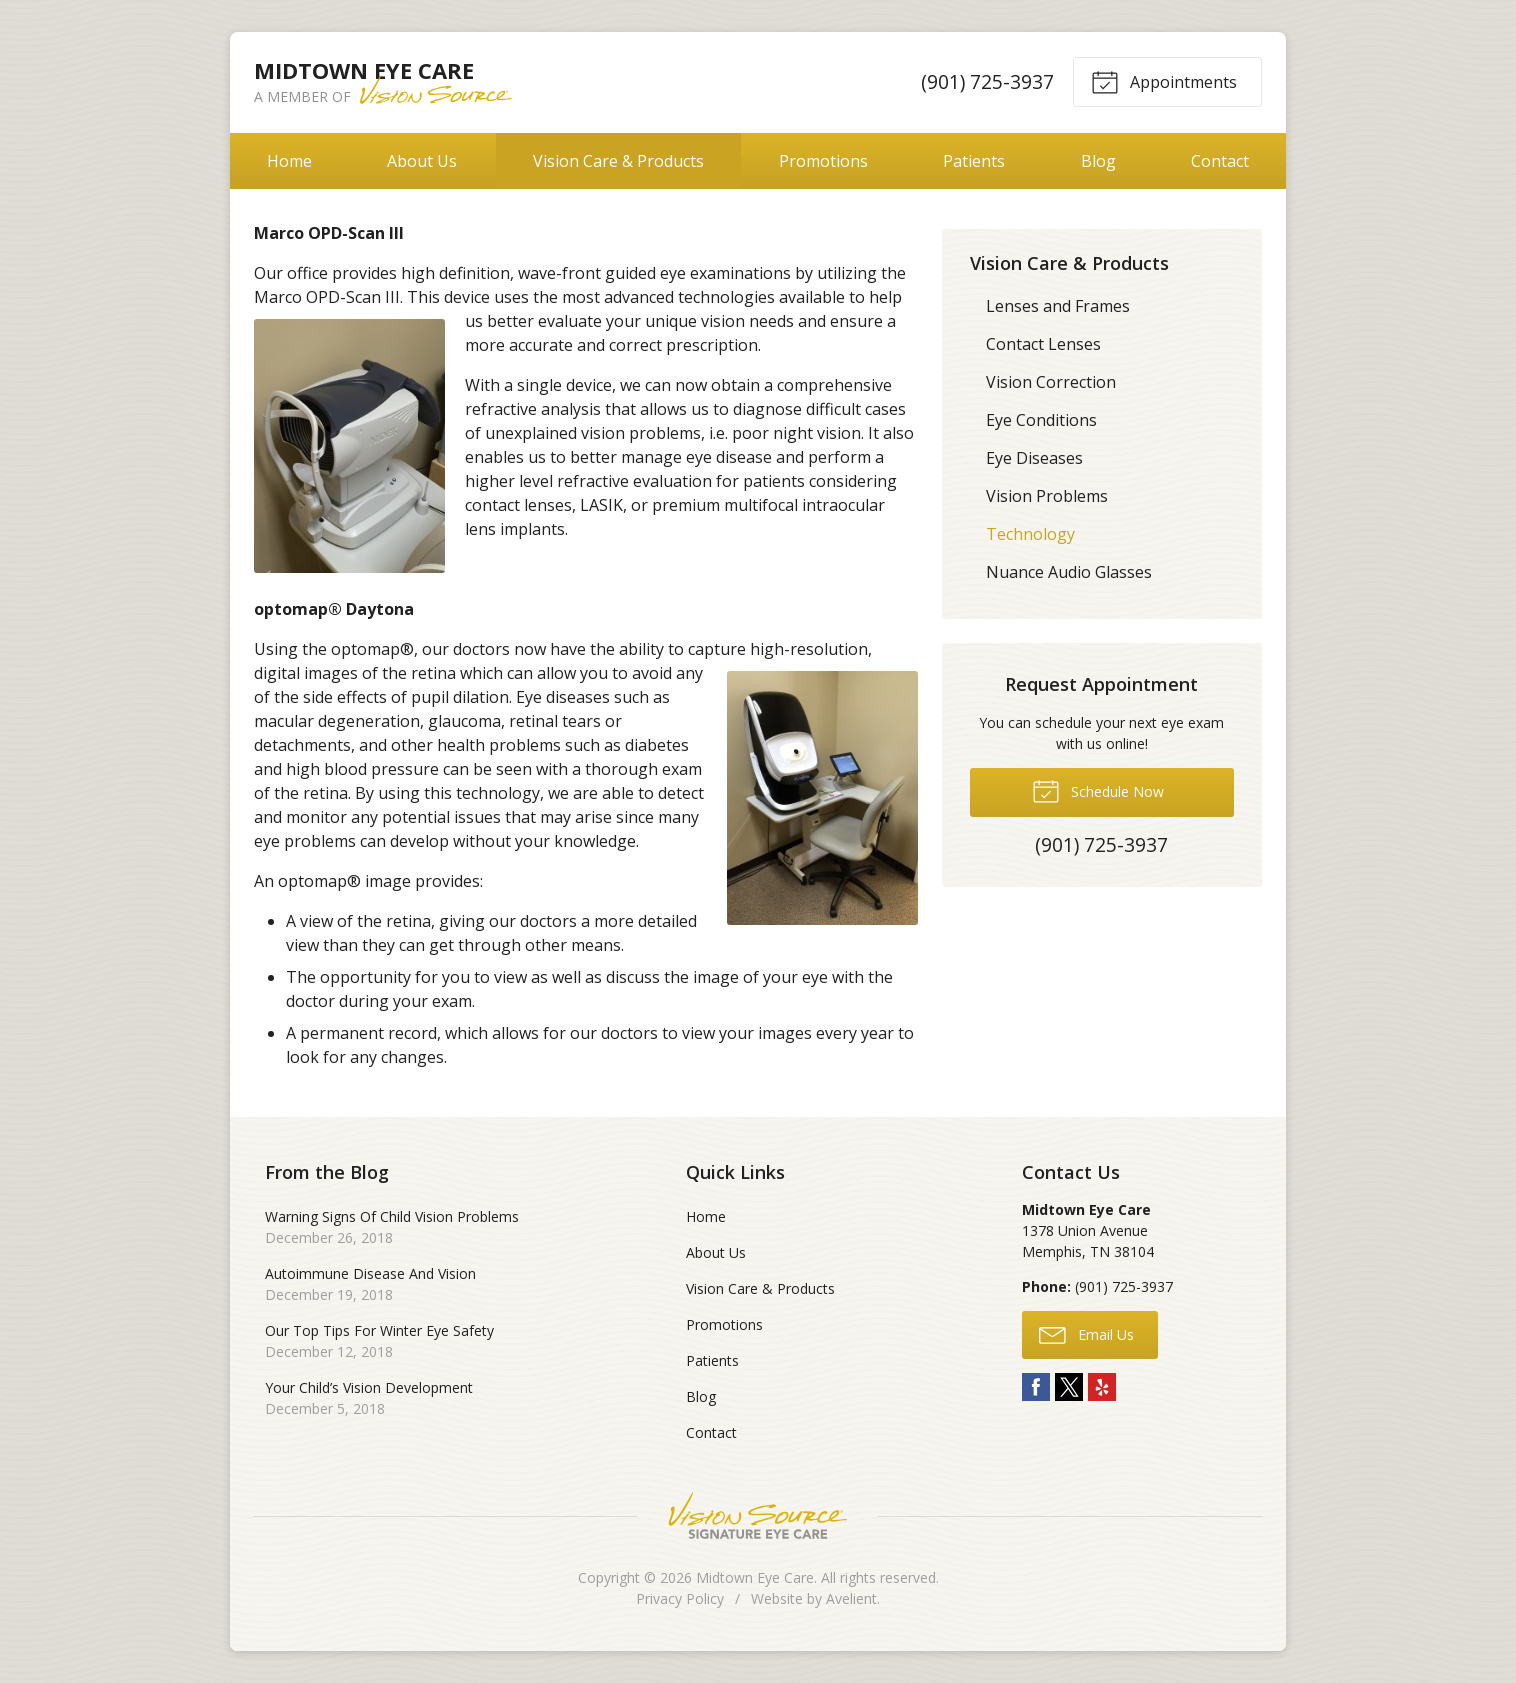 Image resolution: width=1516 pixels, height=1683 pixels. Describe the element at coordinates (1047, 496) in the screenshot. I see `Vision Problems` at that location.